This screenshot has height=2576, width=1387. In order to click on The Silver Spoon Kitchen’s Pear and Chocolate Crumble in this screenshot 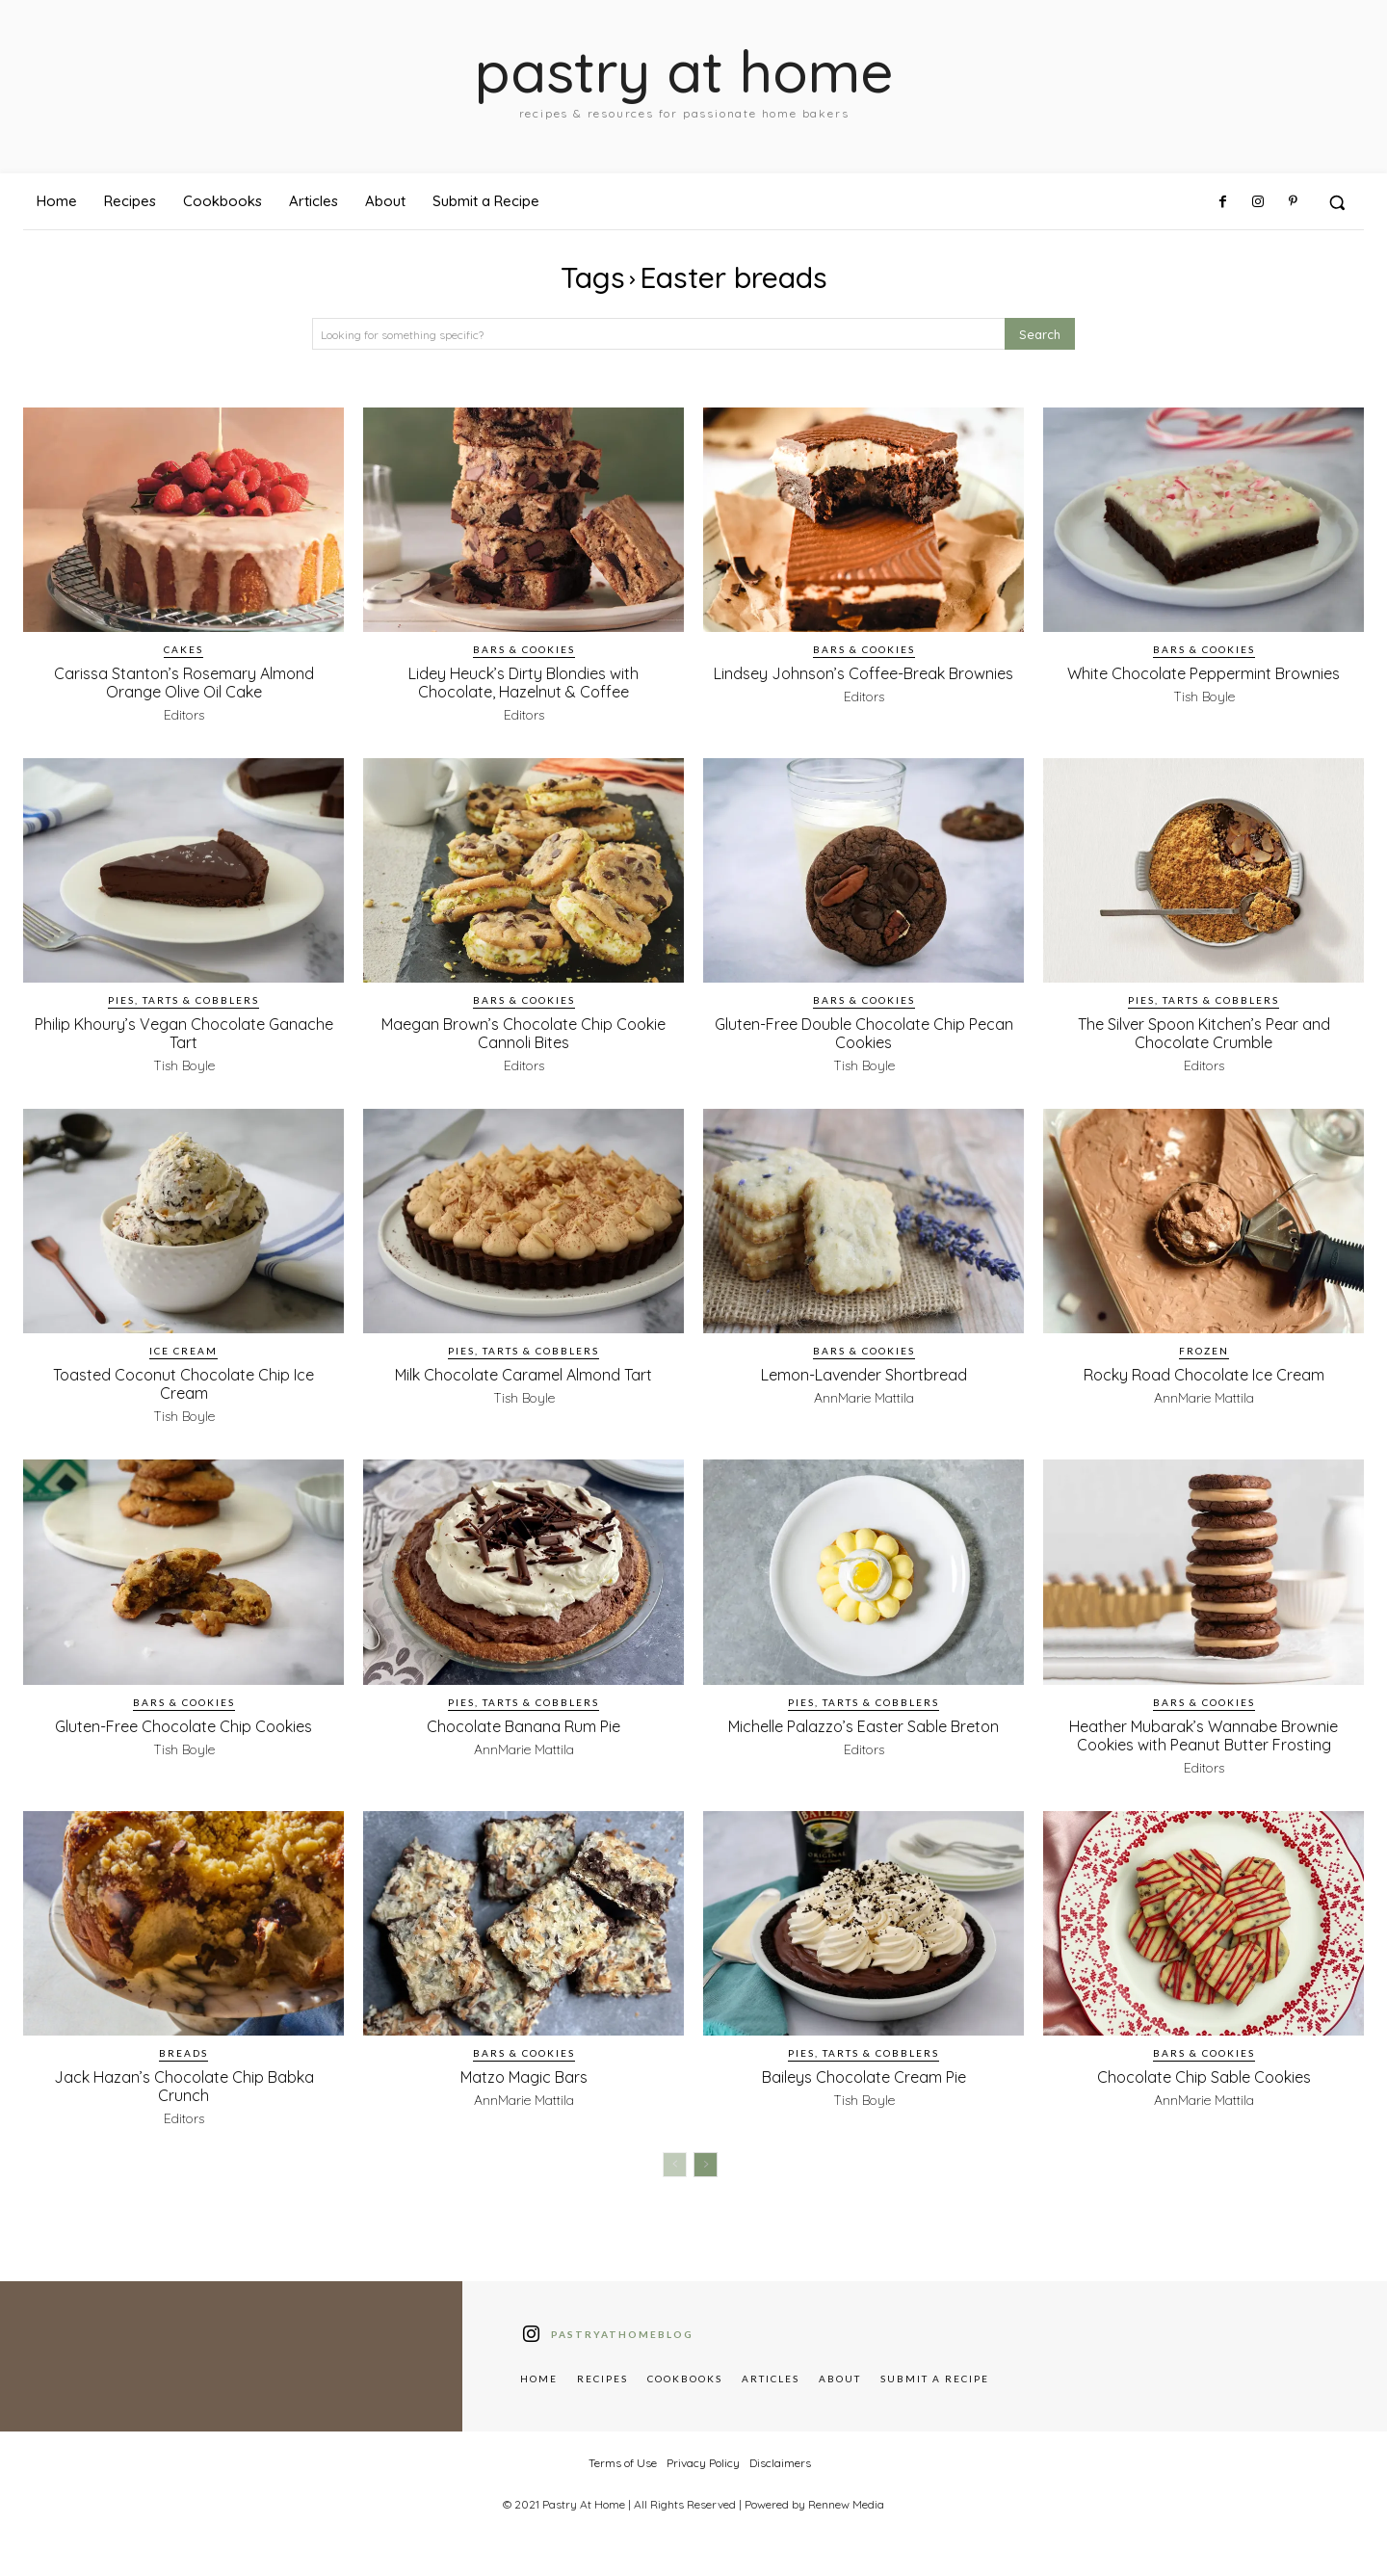, I will do `click(1203, 1032)`.